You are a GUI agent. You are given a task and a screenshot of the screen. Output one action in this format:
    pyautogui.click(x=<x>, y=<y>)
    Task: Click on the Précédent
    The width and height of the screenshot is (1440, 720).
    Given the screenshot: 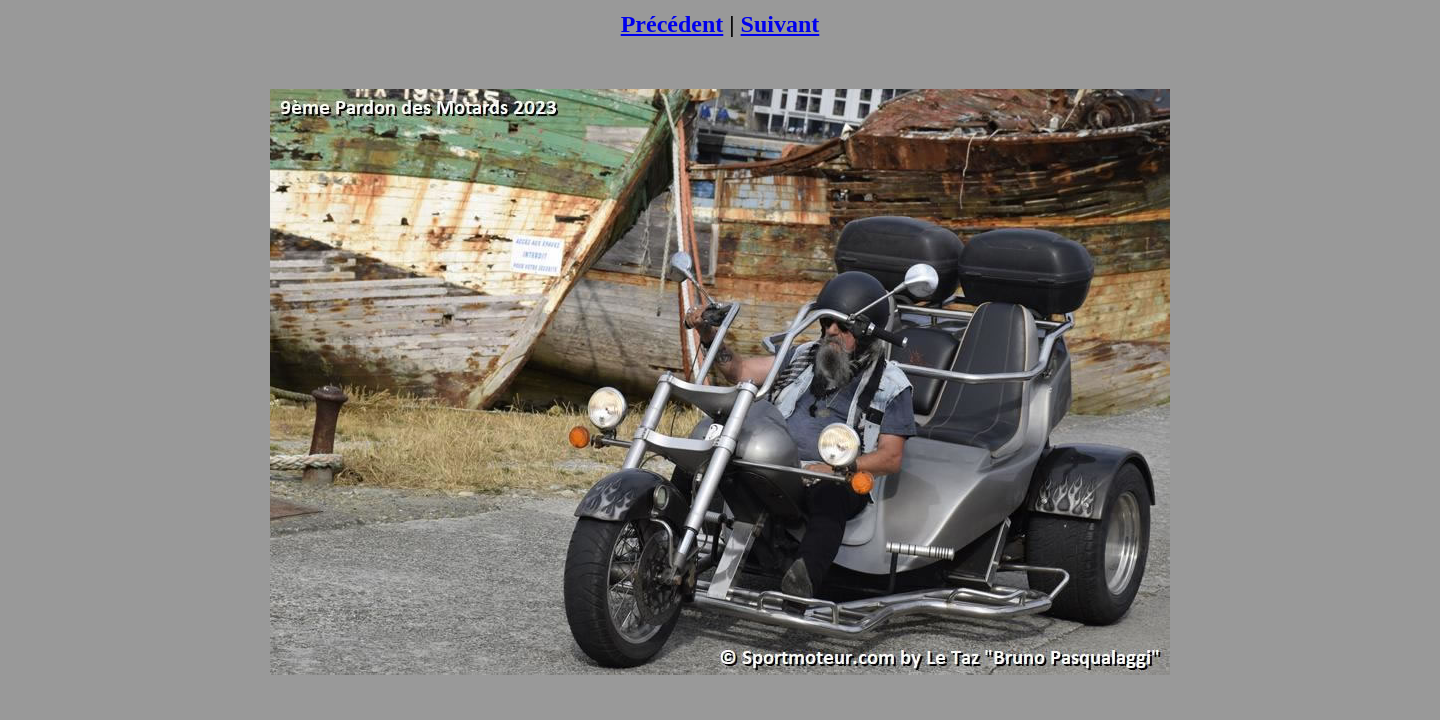 What is the action you would take?
    pyautogui.click(x=672, y=24)
    